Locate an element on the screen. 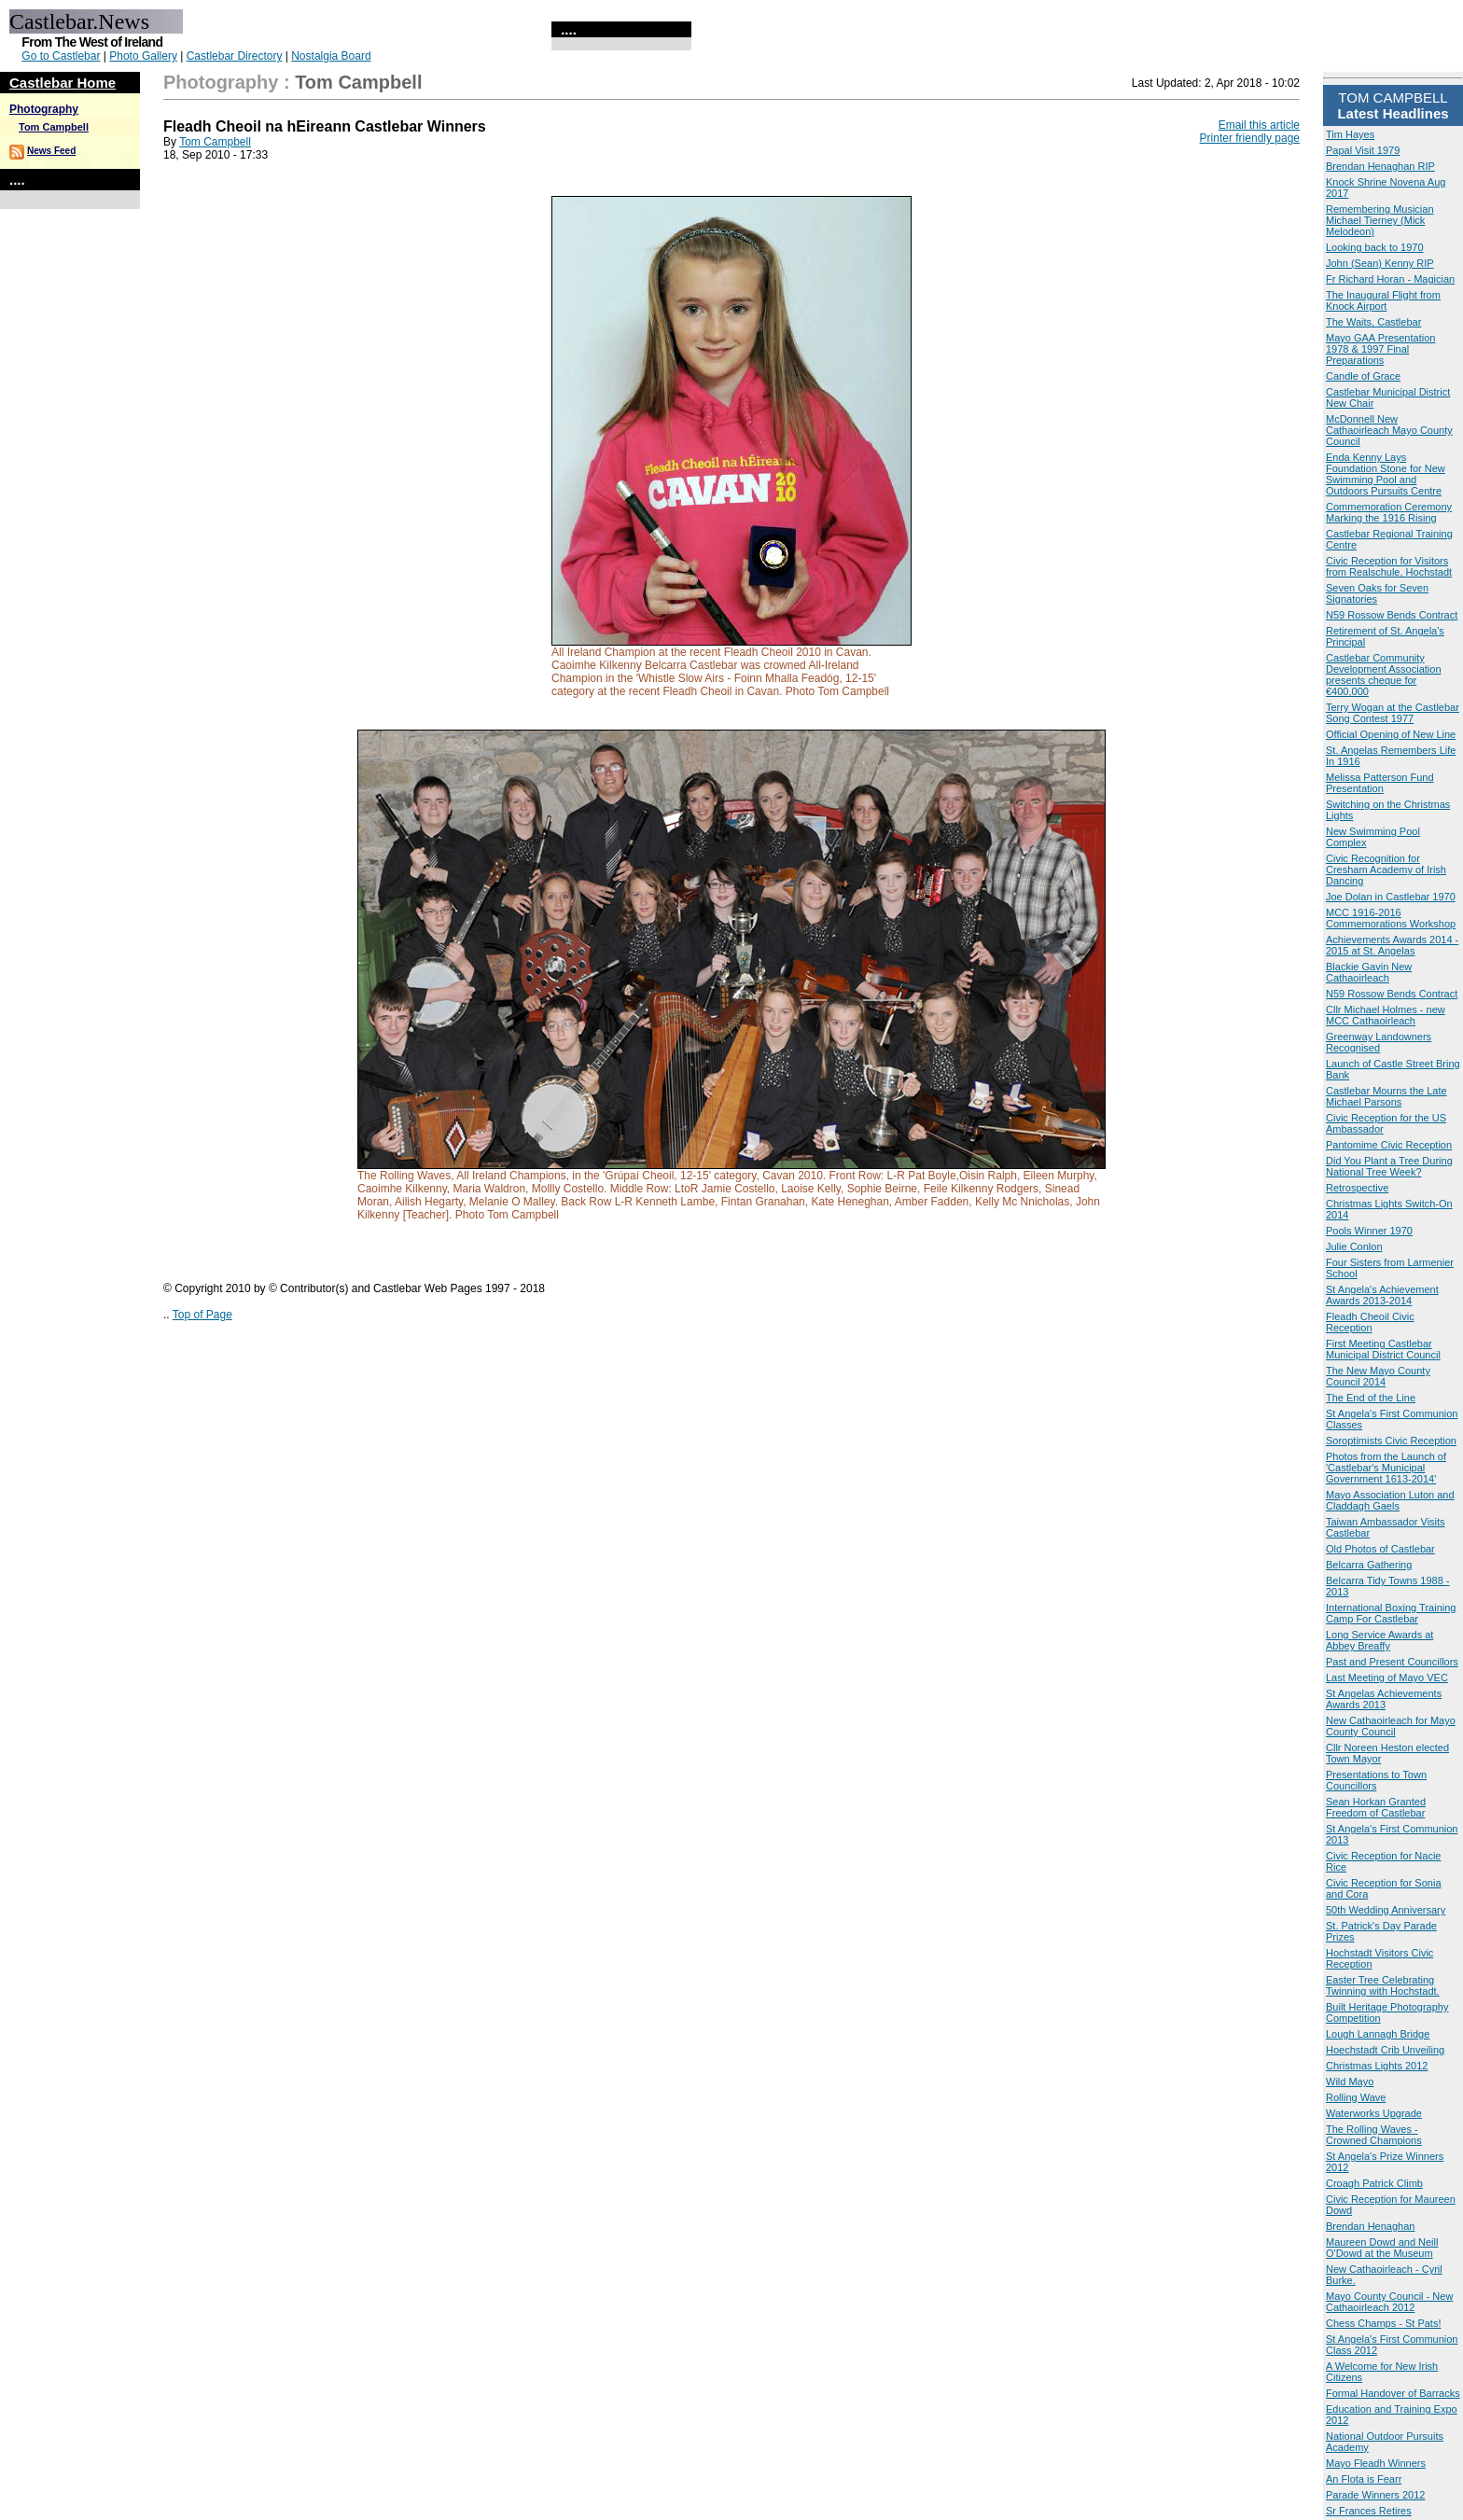 This screenshot has height=2520, width=1463. N59 Rossow Bends Contract is located at coordinates (1391, 614).